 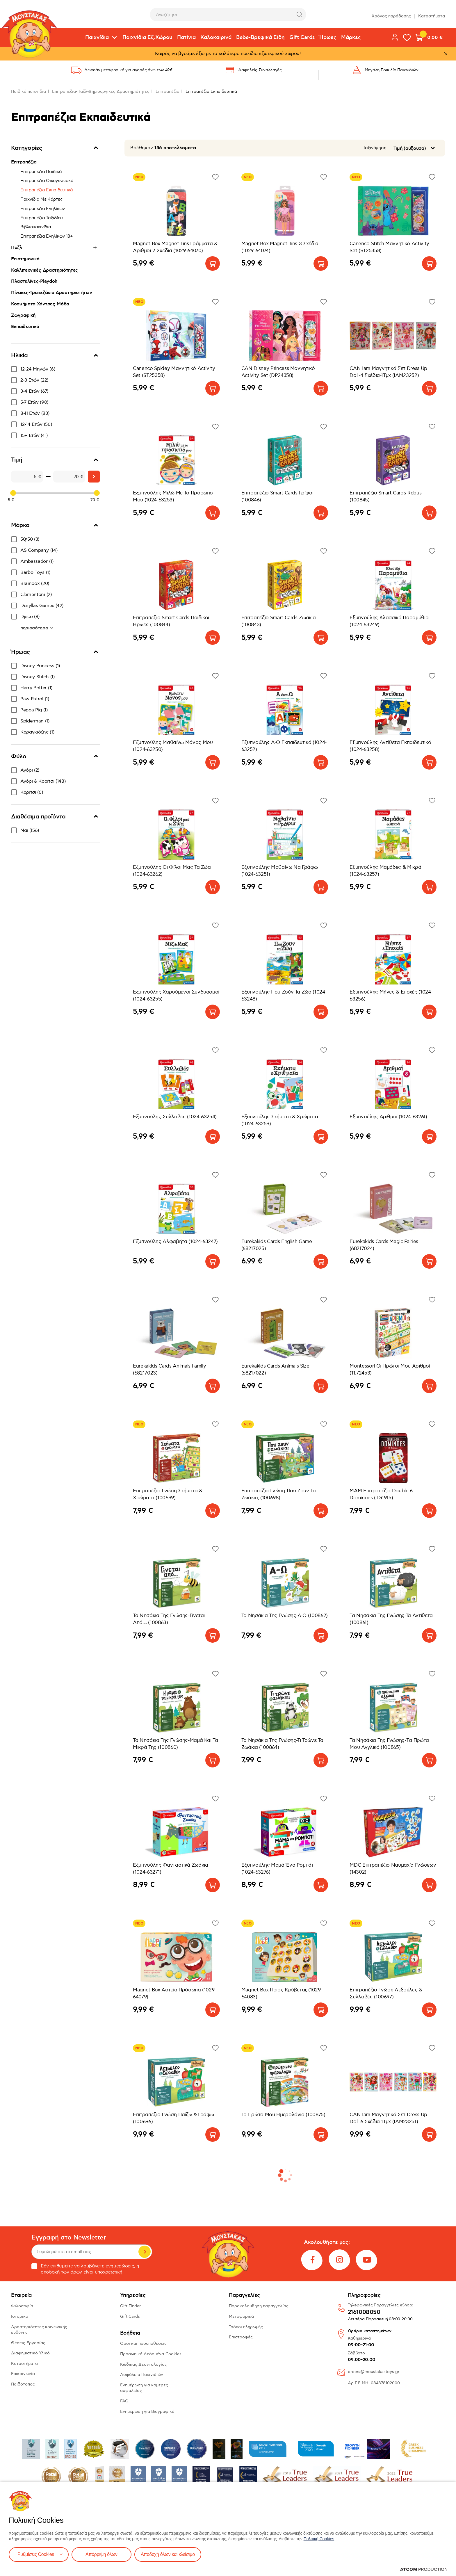 I want to click on Καλλιτεχνικές Δραστηριότητες, so click(x=44, y=270).